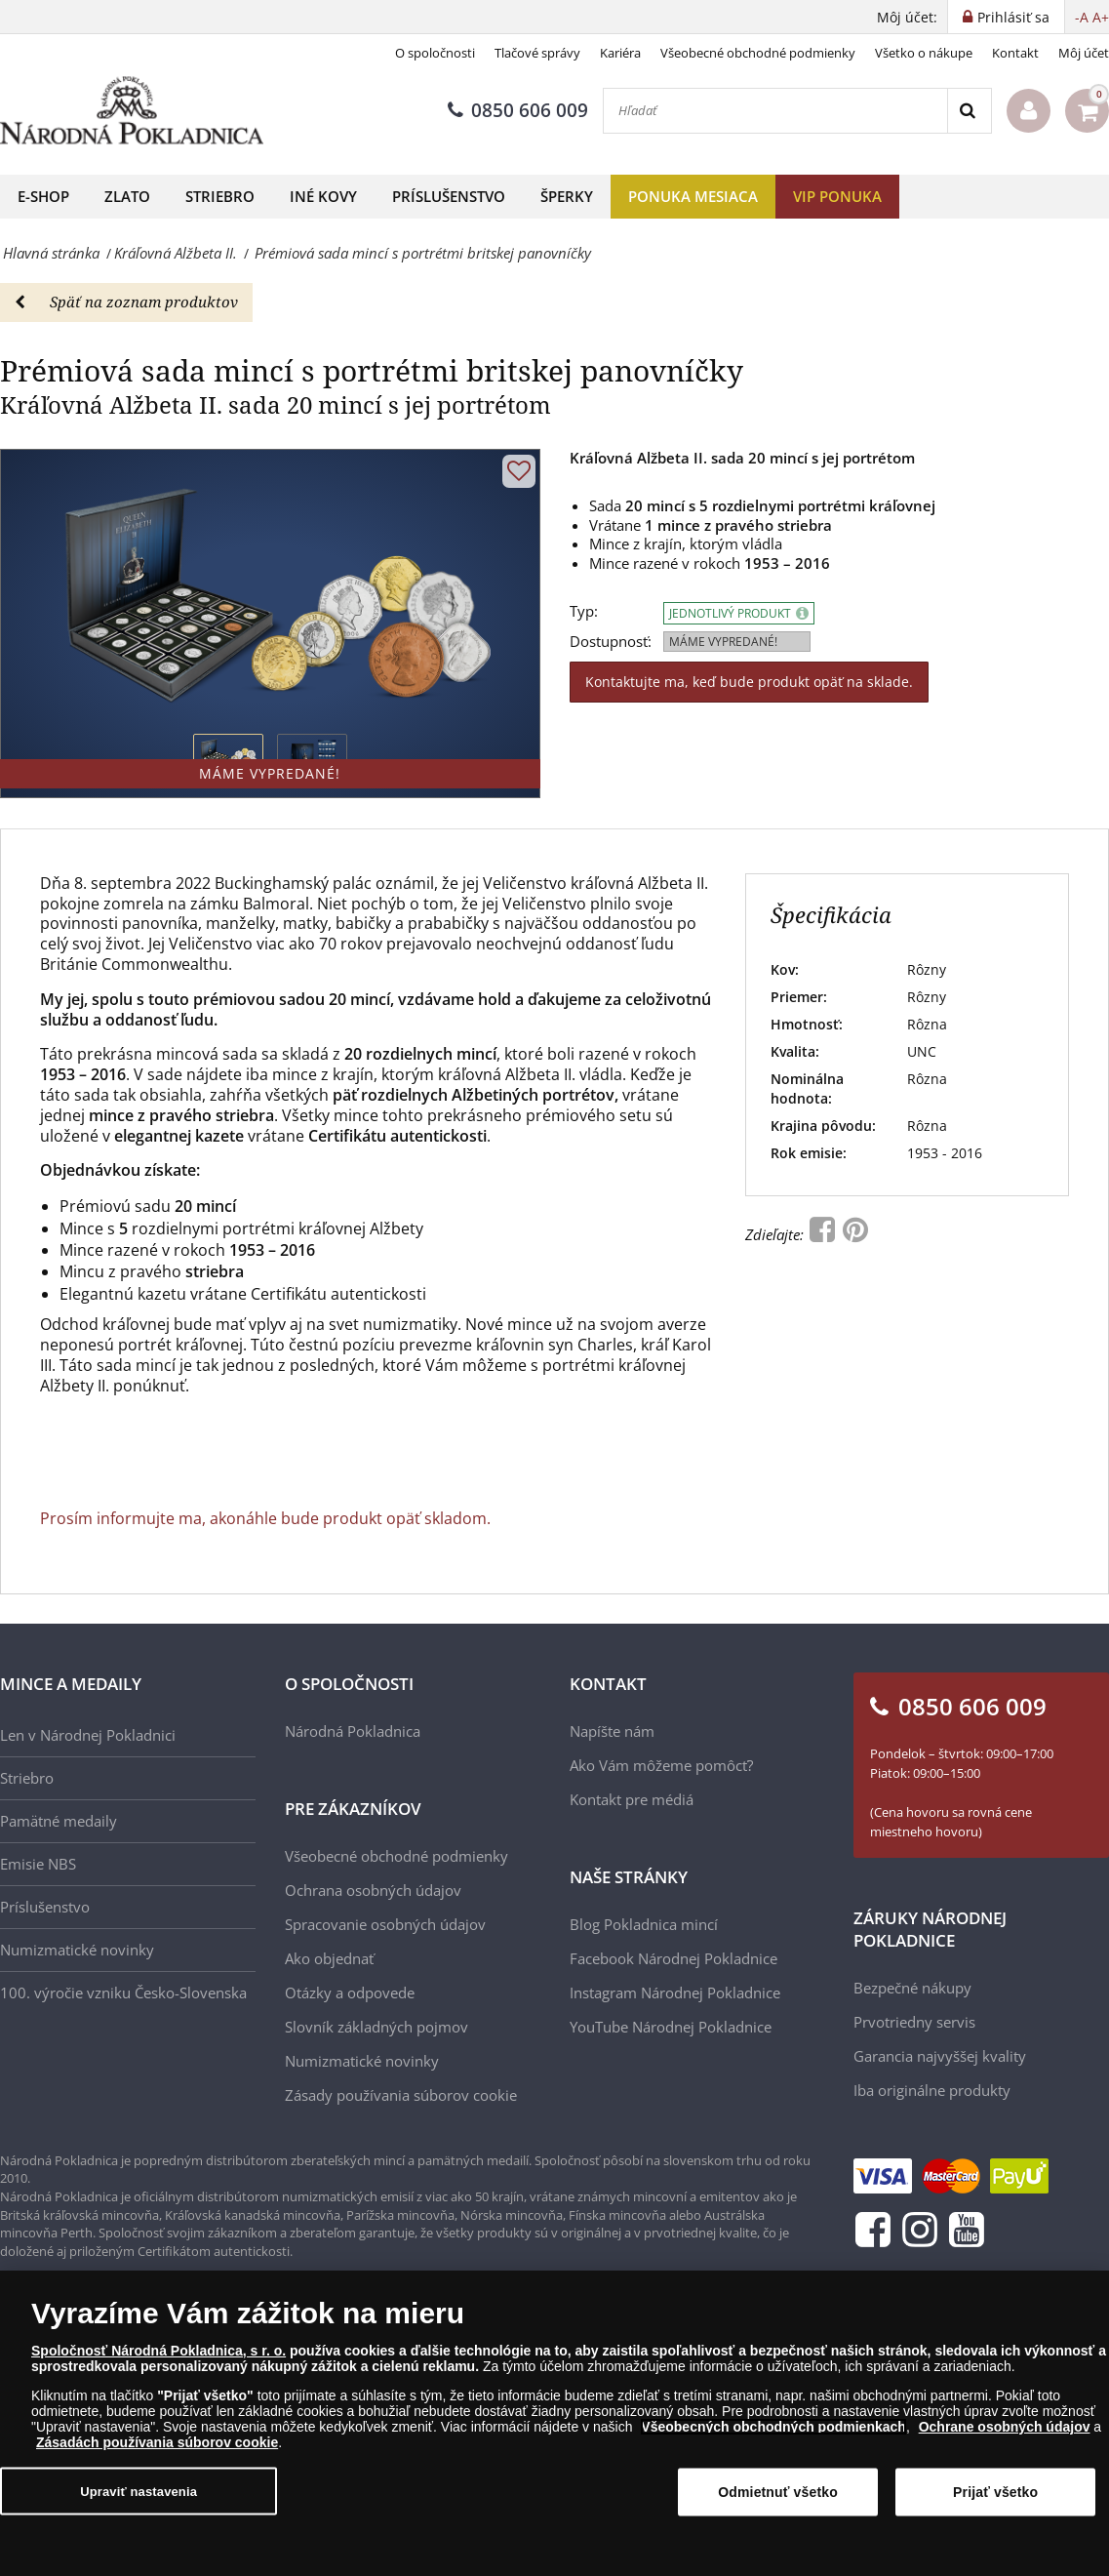 The image size is (1109, 2576). I want to click on Zásady používania súborov cookie, so click(401, 2095).